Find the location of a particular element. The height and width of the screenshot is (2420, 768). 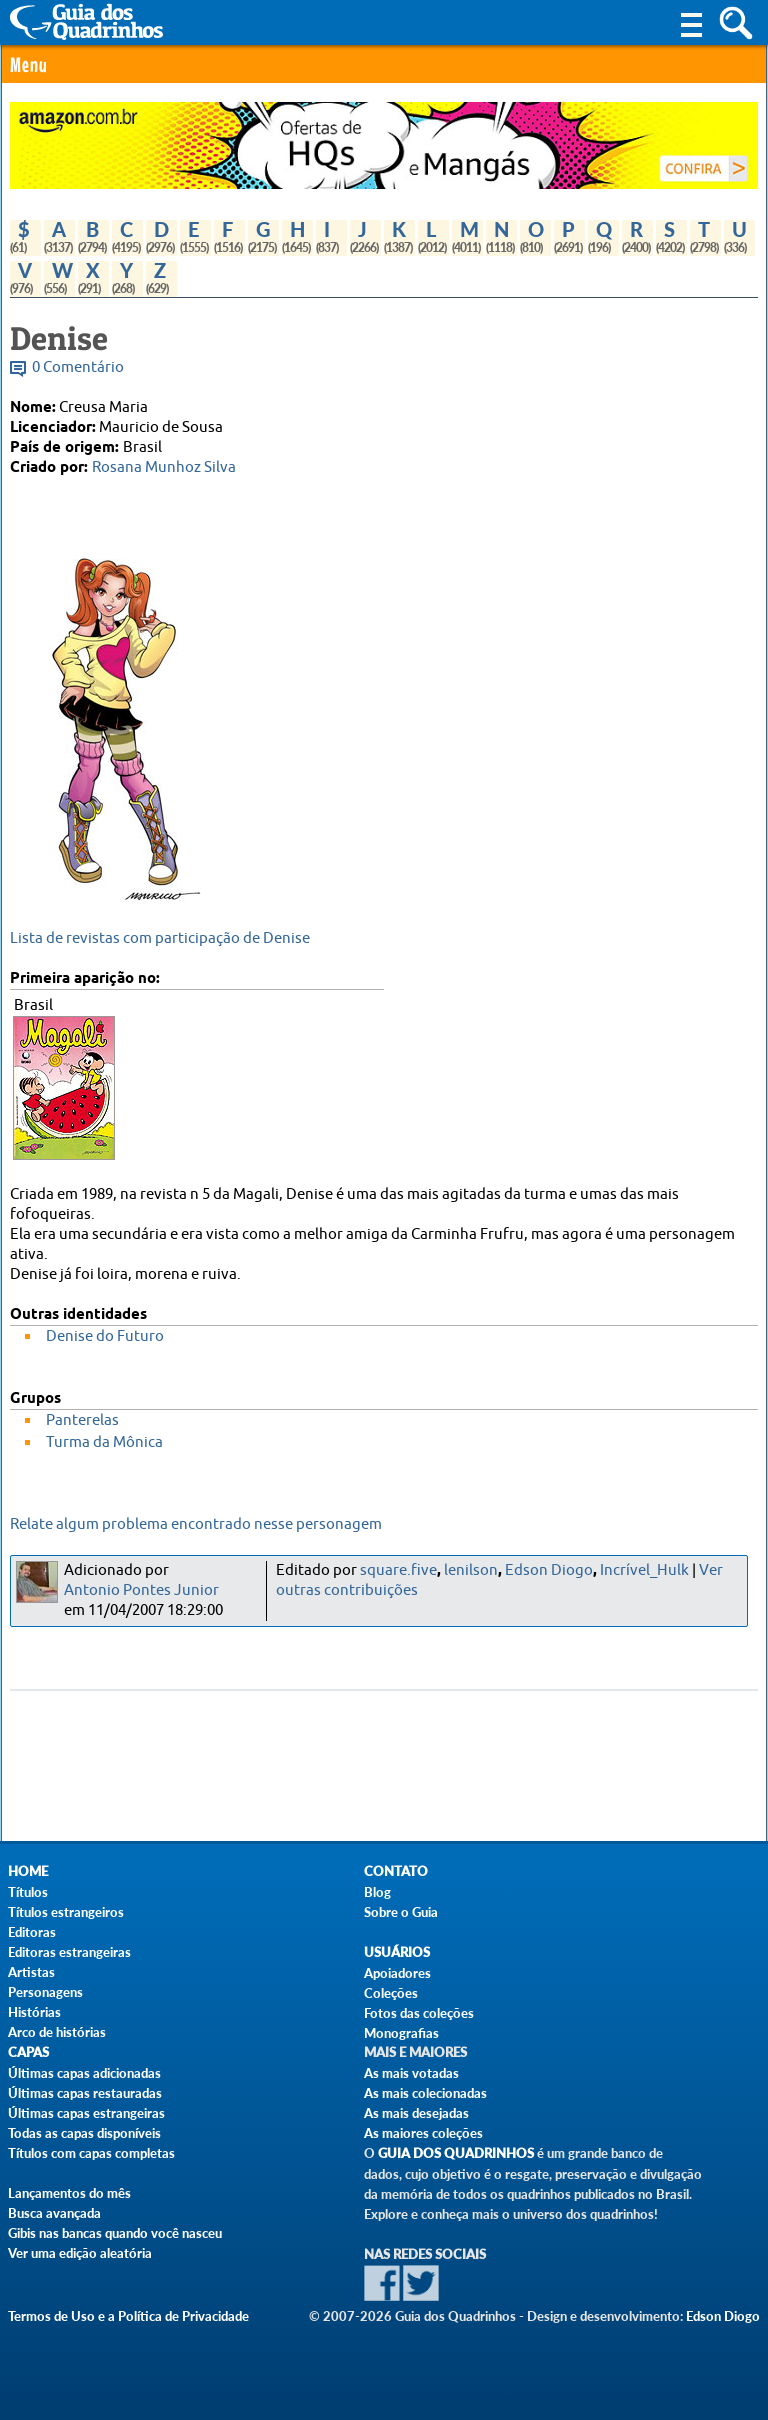

Capas is located at coordinates (28, 2052).